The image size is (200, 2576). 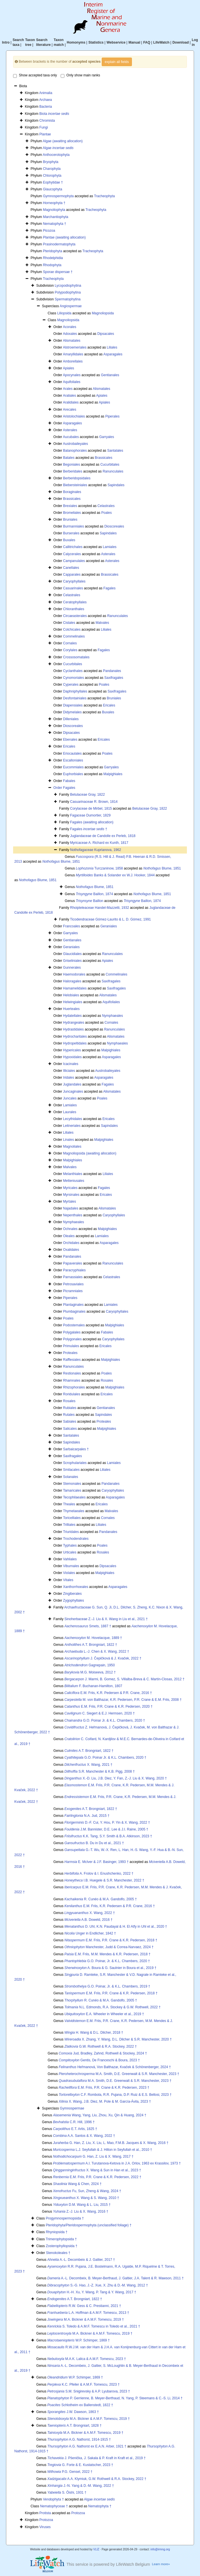 I want to click on Zygophyllales, so click(x=73, y=1600).